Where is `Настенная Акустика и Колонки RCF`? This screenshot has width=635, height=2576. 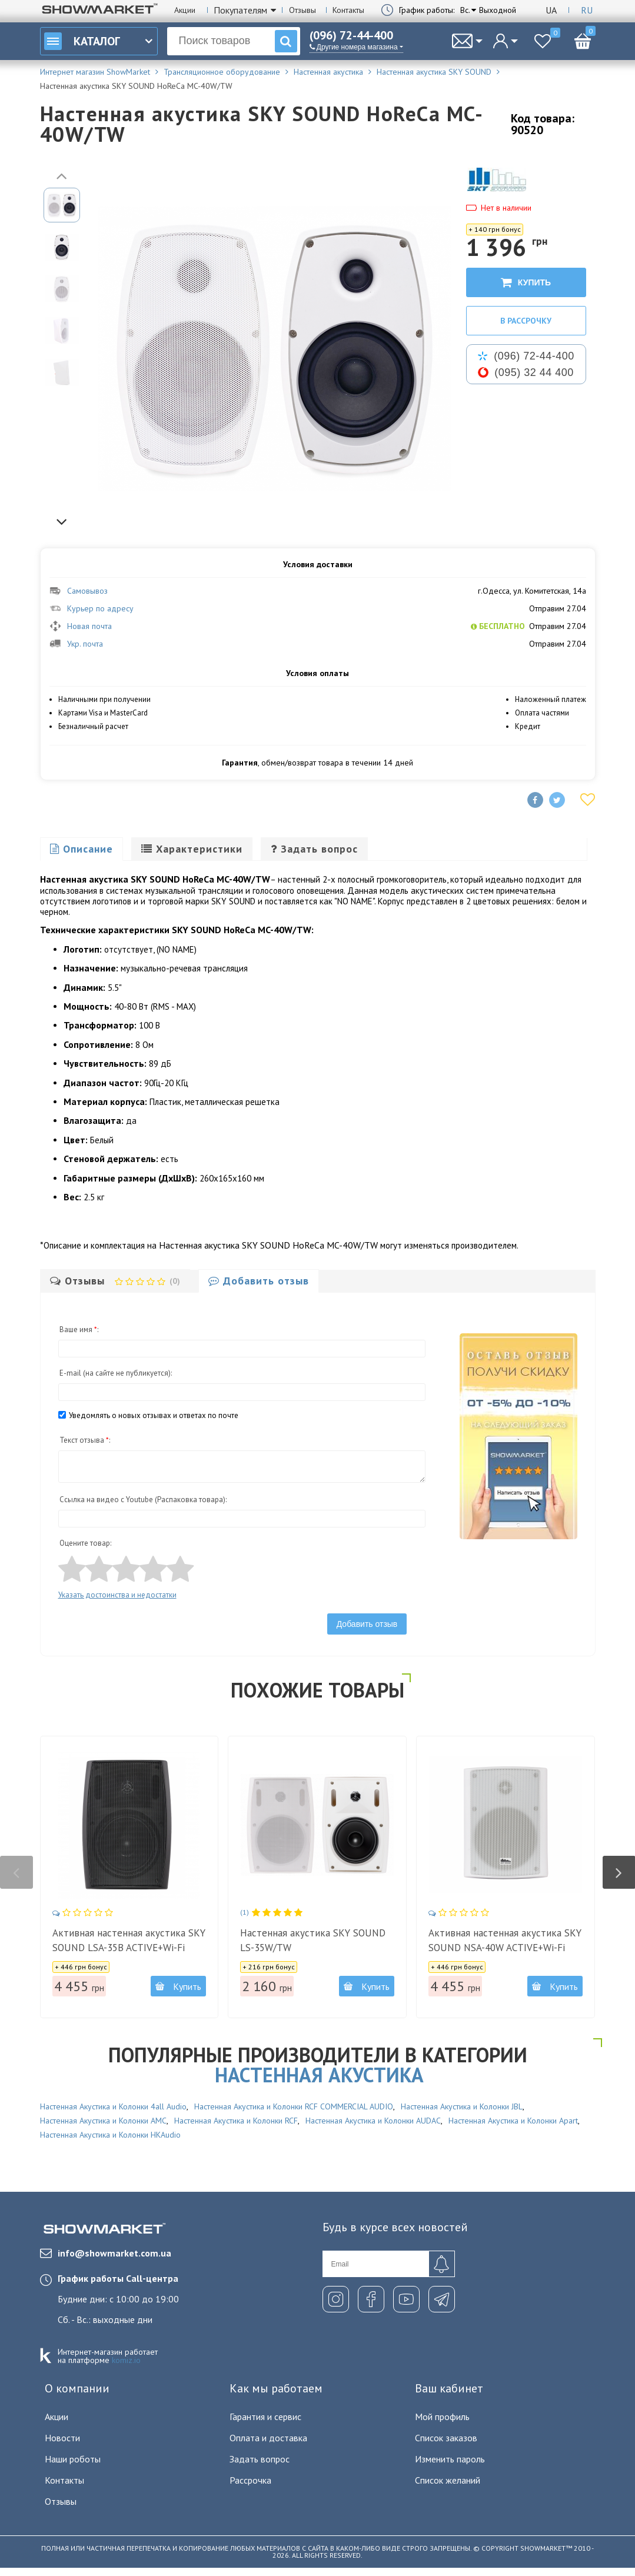
Настенная Акустика и Колонки RCF is located at coordinates (236, 2120).